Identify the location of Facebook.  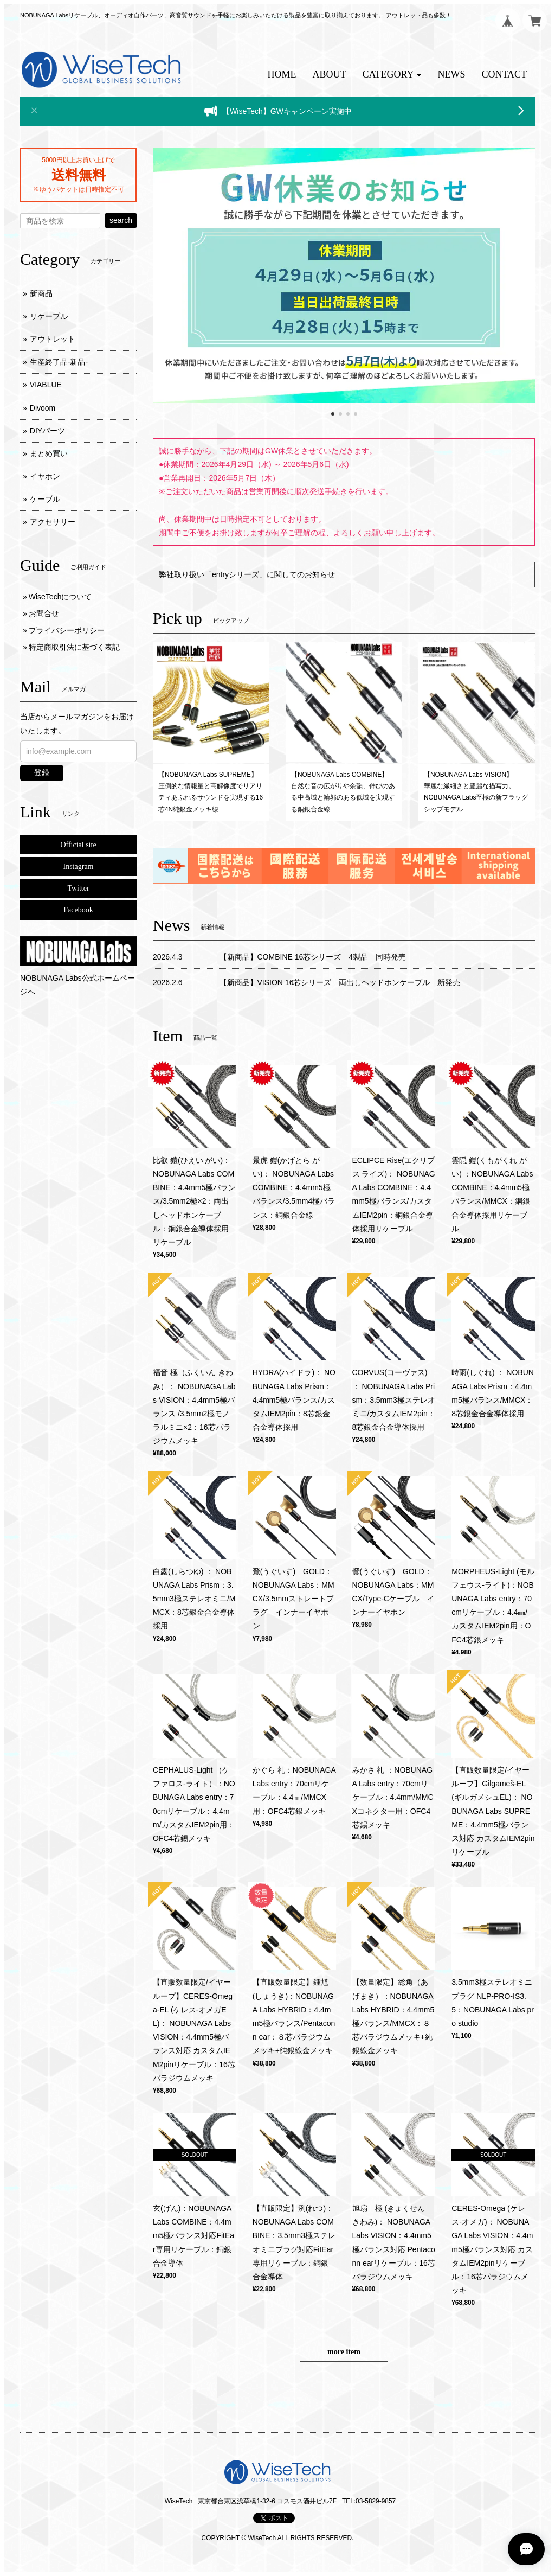
(78, 910).